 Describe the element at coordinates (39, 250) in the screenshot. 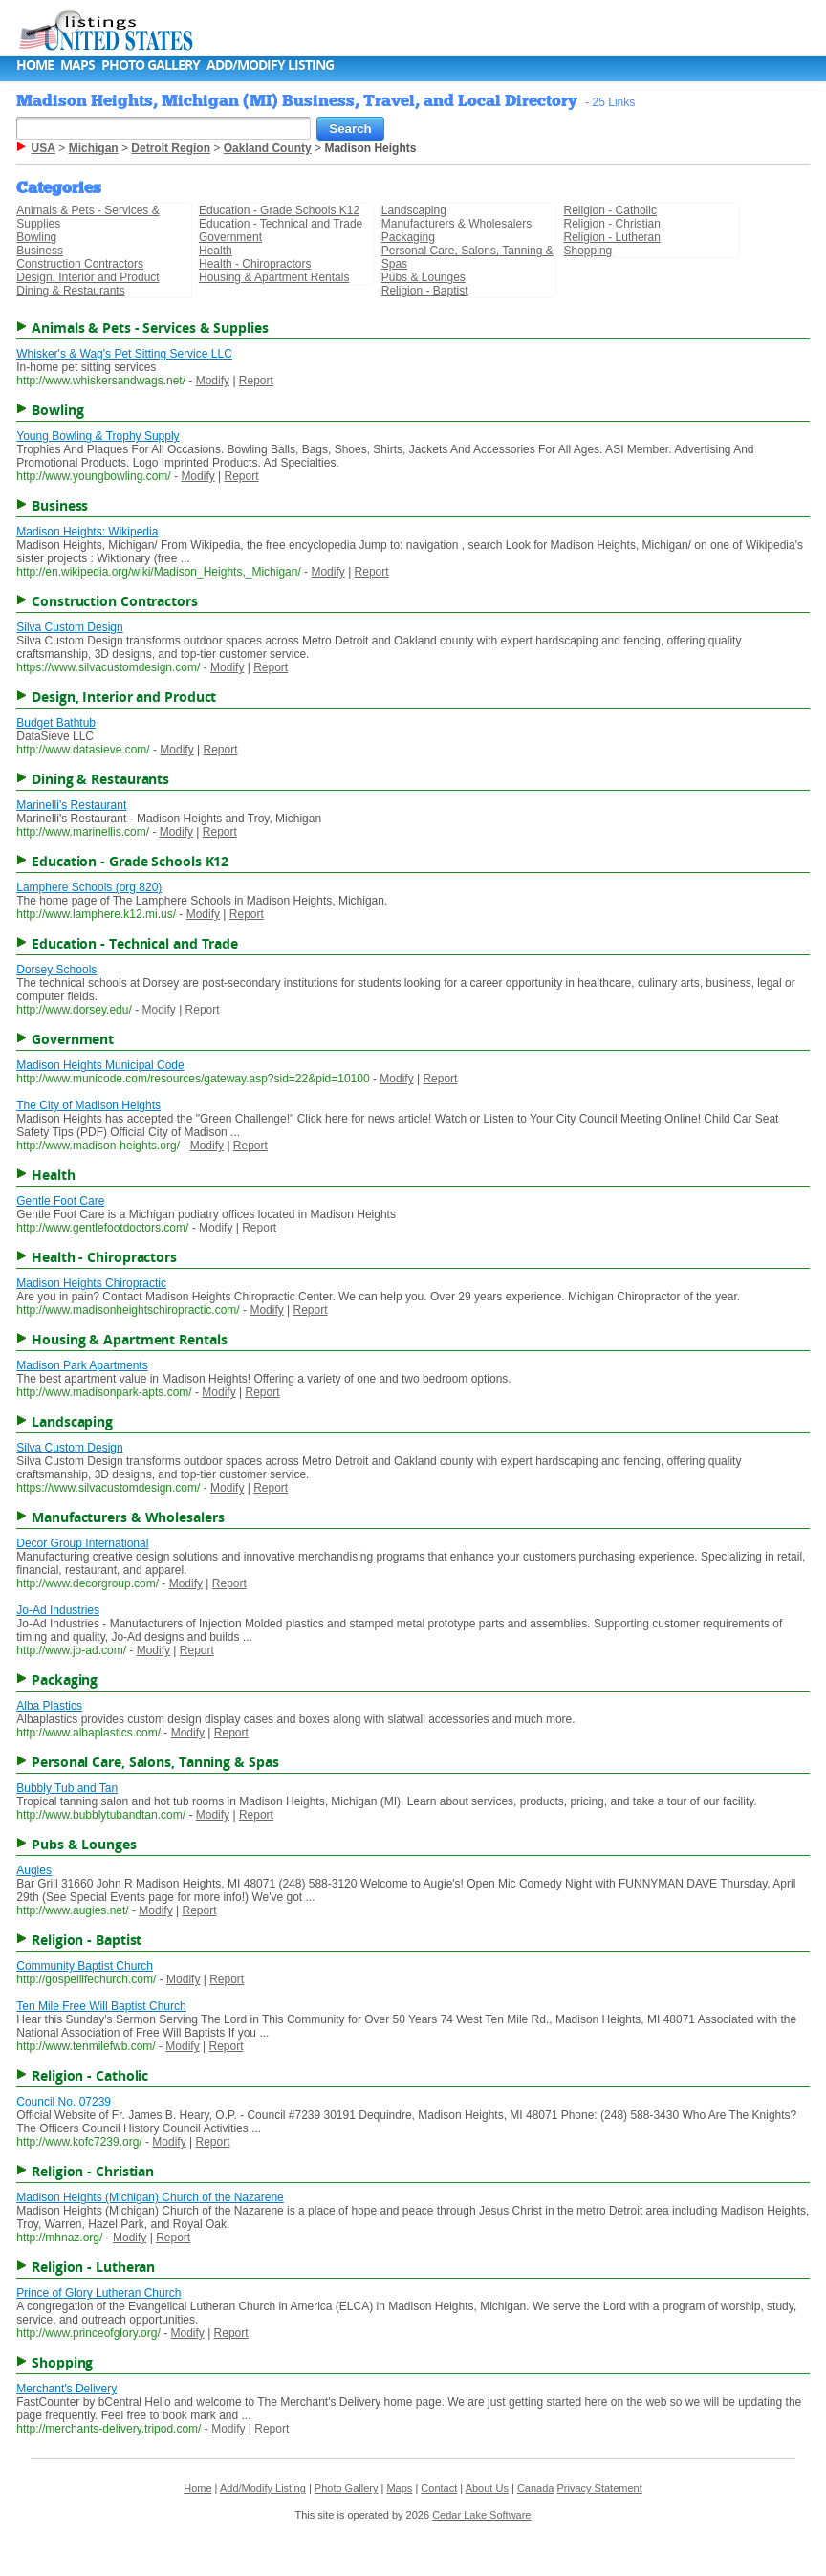

I see `Business` at that location.